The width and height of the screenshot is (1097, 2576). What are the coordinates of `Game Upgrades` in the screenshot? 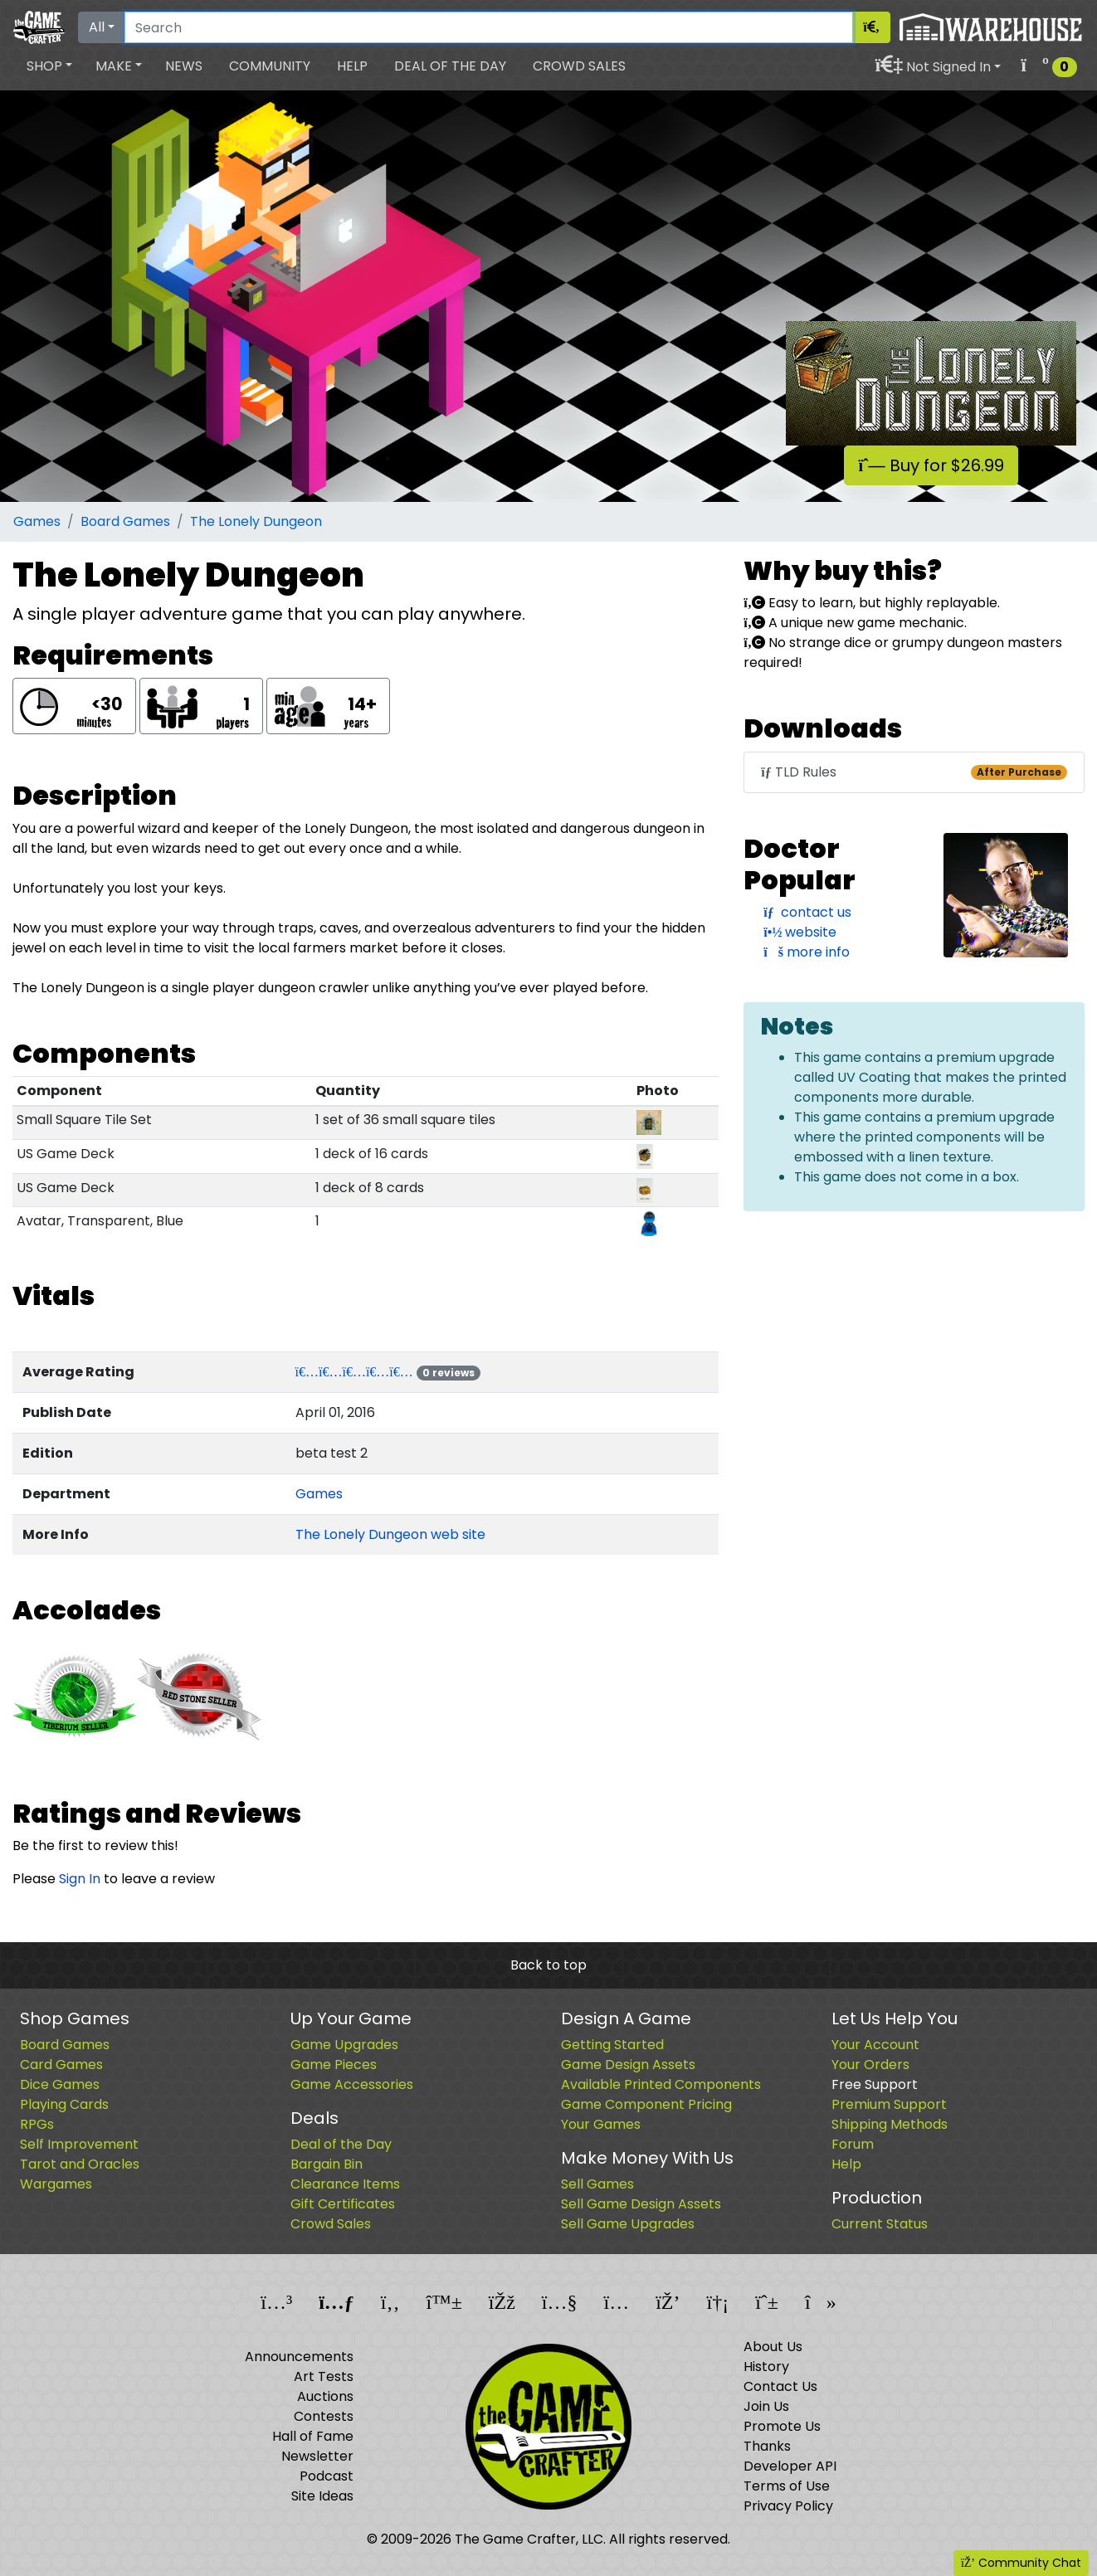 It's located at (344, 2044).